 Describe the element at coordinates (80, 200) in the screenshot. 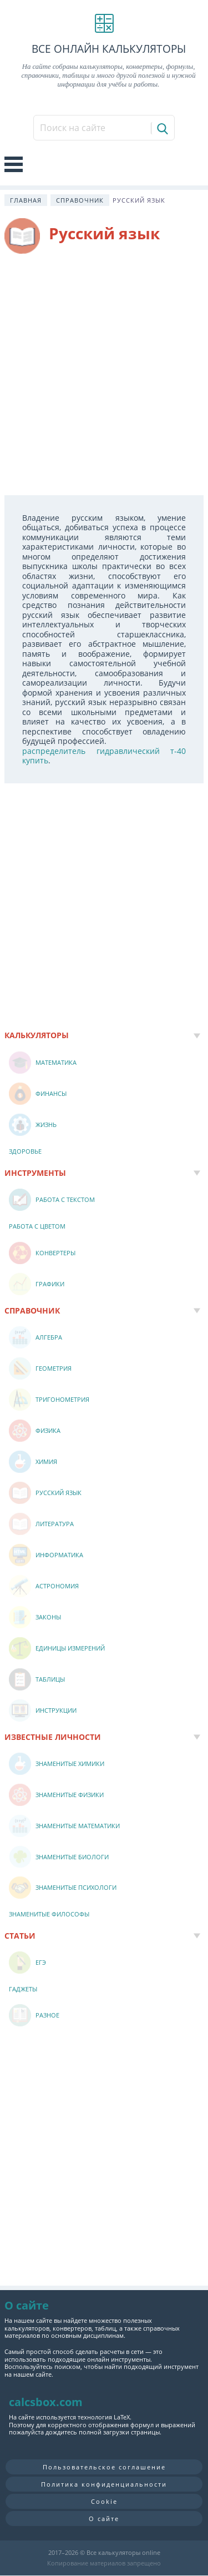

I see `Справочник` at that location.